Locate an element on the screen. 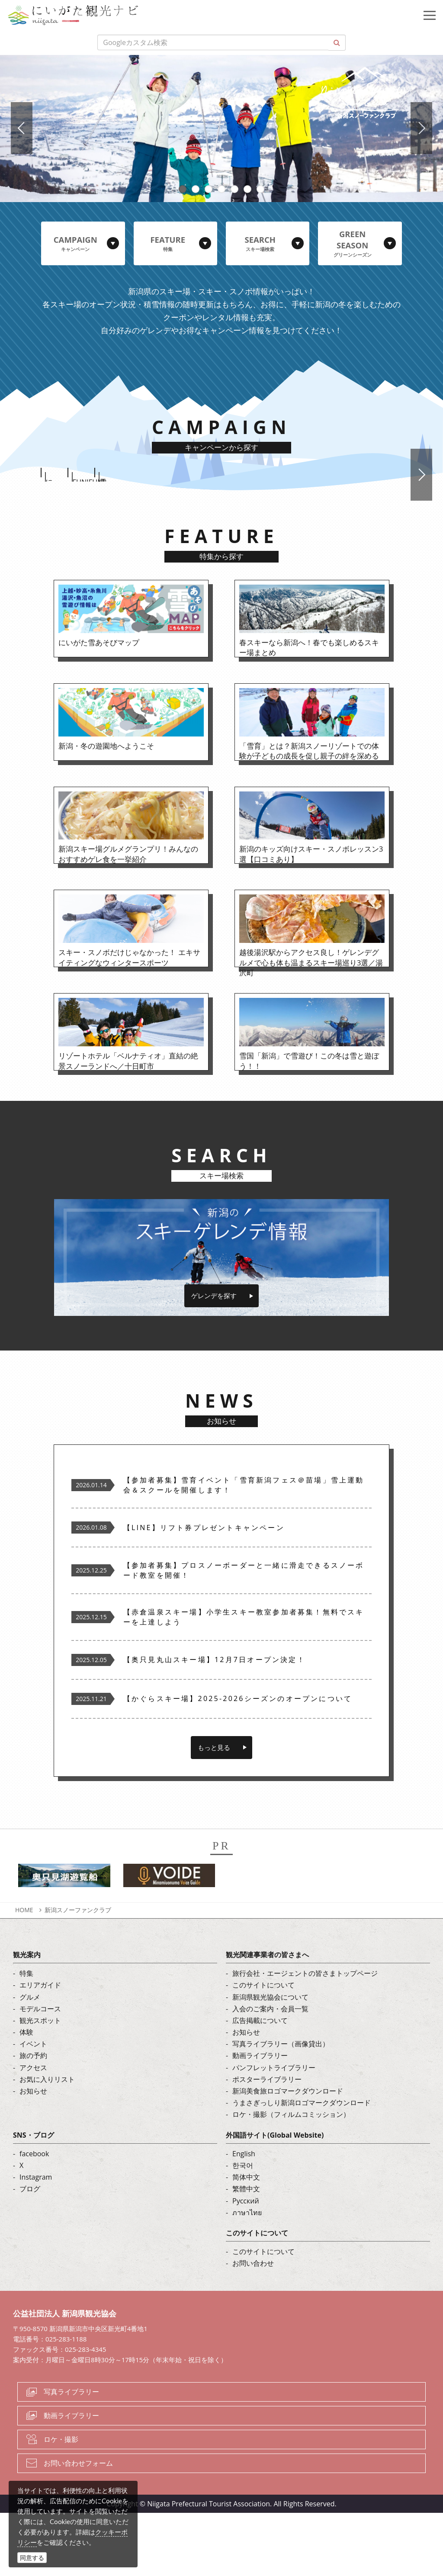 The width and height of the screenshot is (443, 2576). グルメ is located at coordinates (29, 2060).